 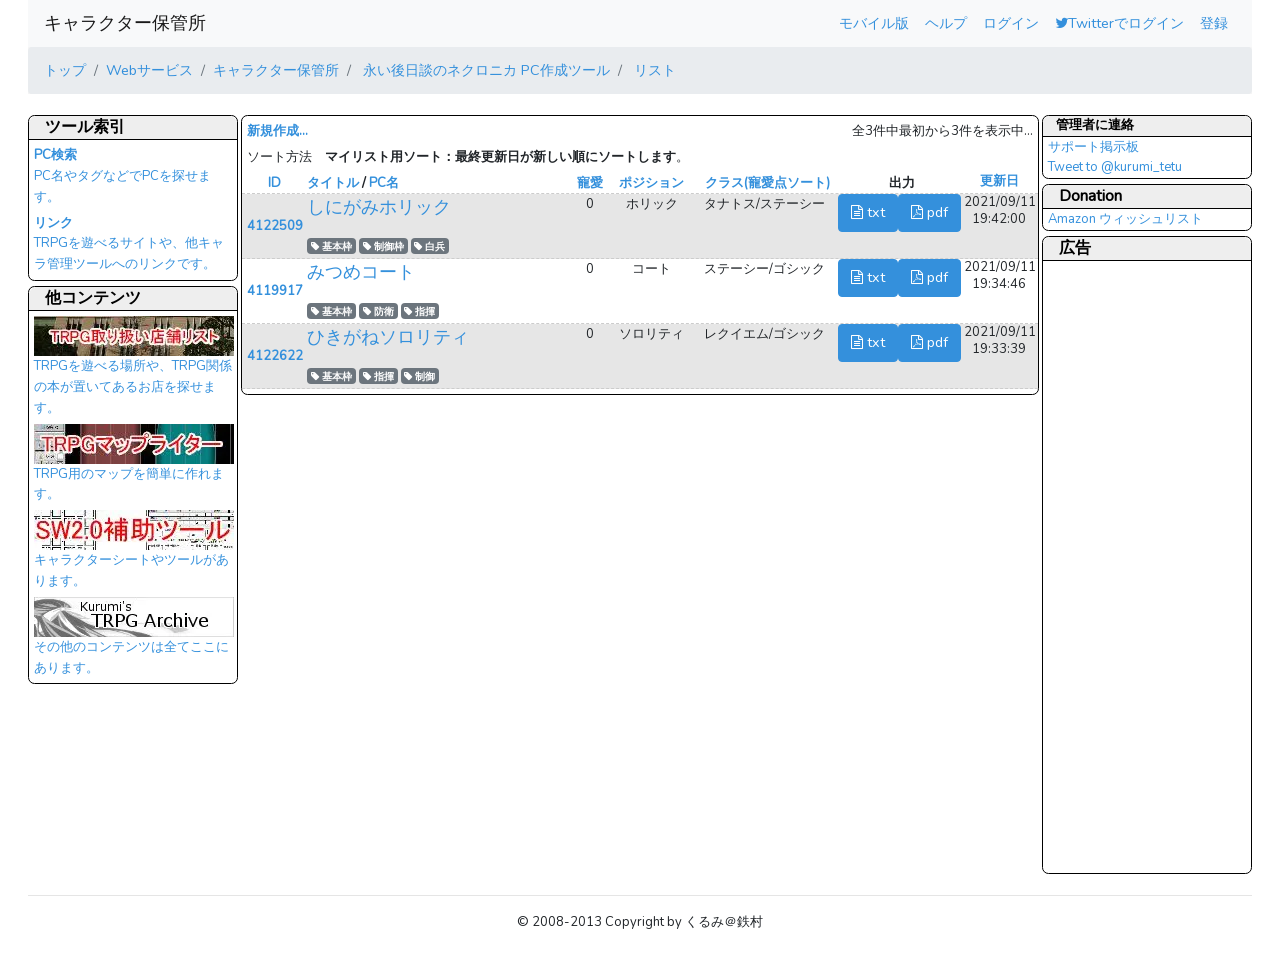 I want to click on キャラクターシートやツールがあります。, so click(x=134, y=555).